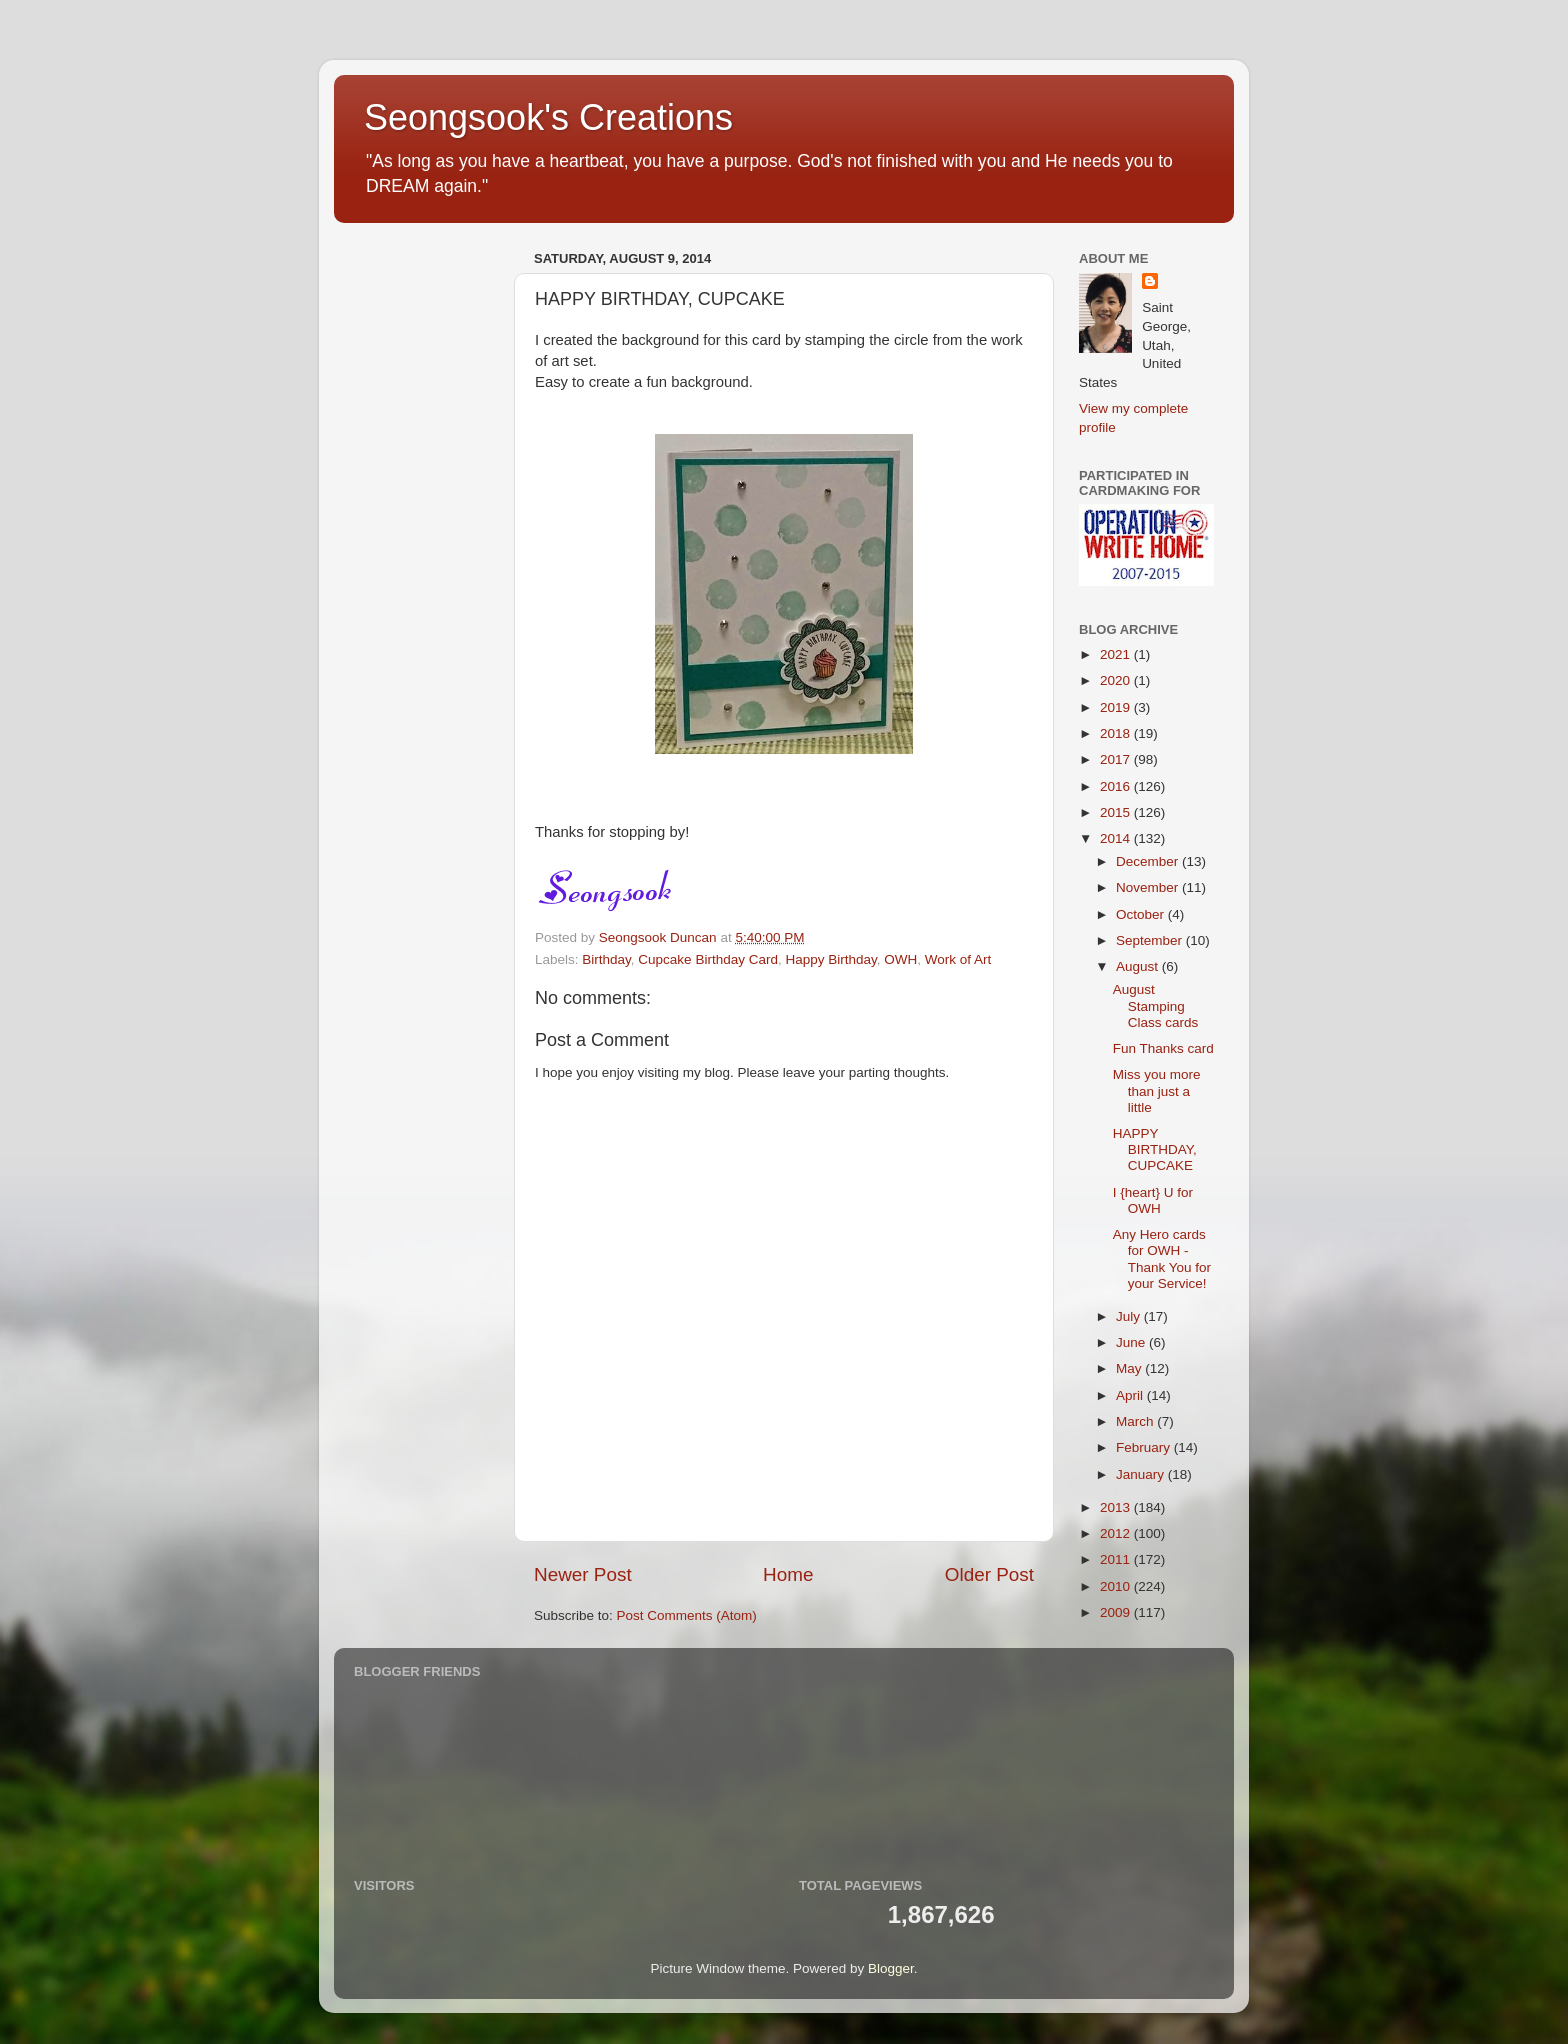  Describe the element at coordinates (1117, 1559) in the screenshot. I see `2011` at that location.